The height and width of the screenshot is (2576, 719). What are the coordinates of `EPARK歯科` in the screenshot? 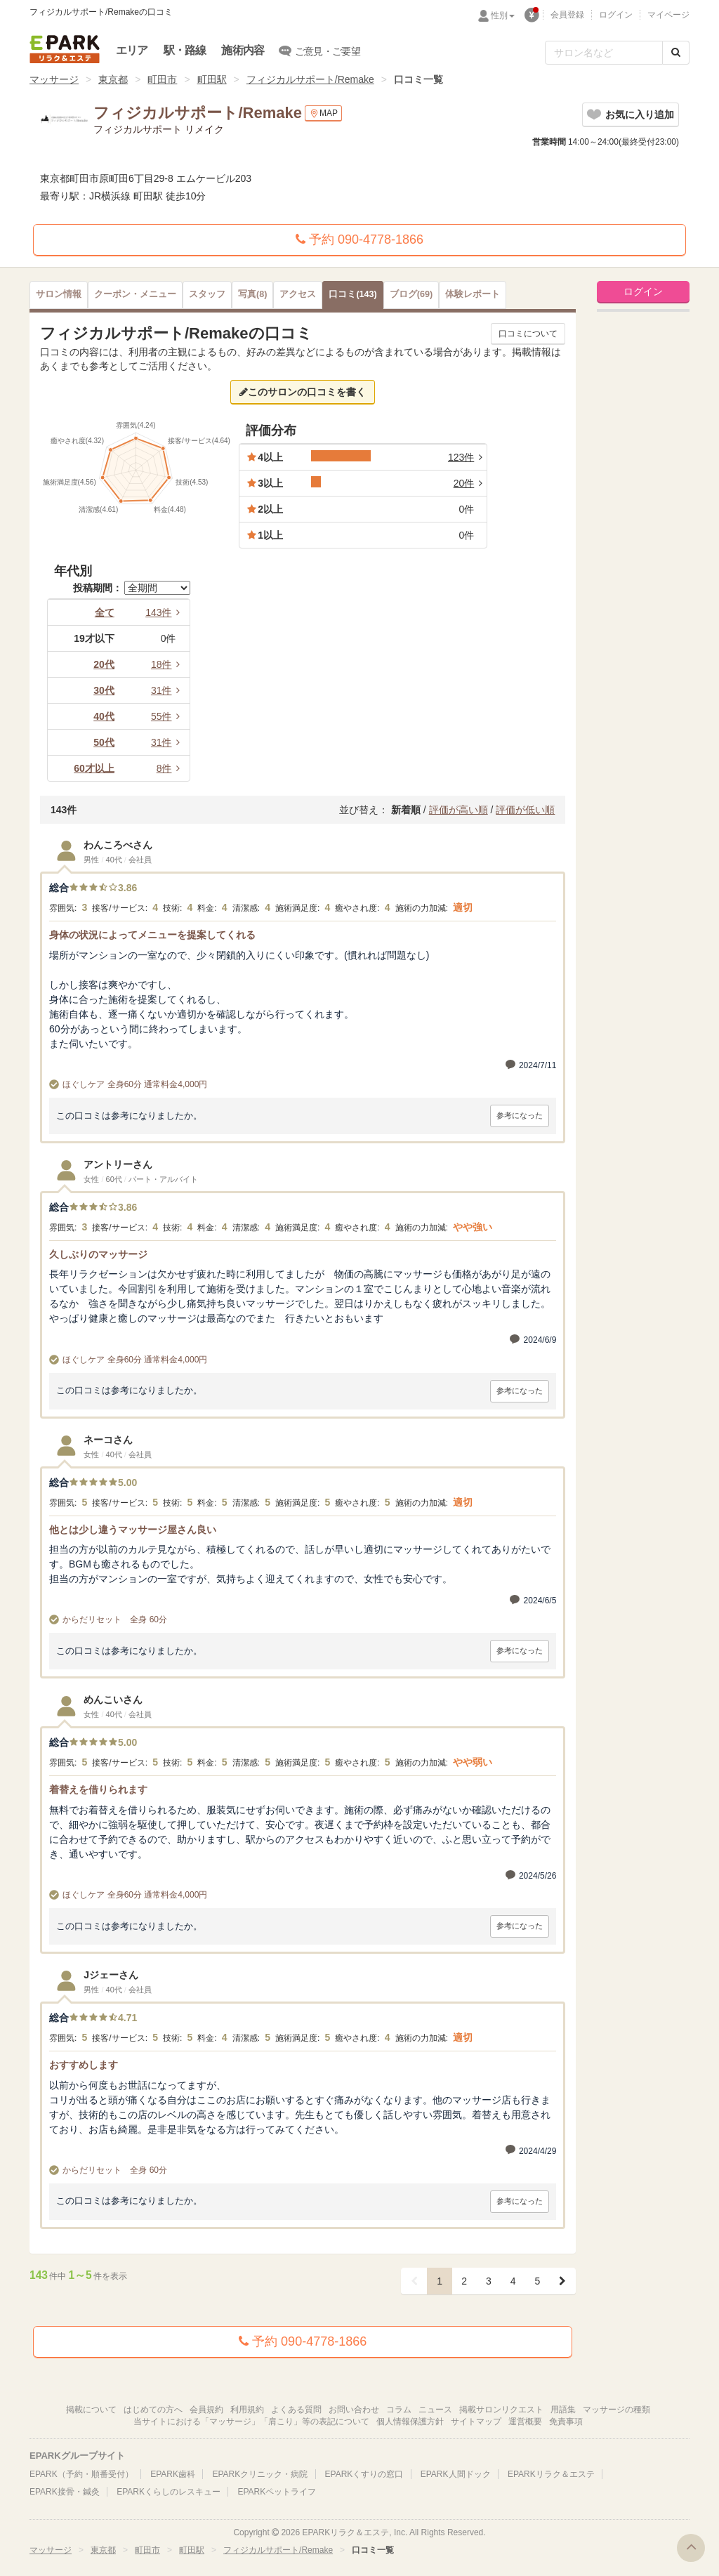 It's located at (172, 2474).